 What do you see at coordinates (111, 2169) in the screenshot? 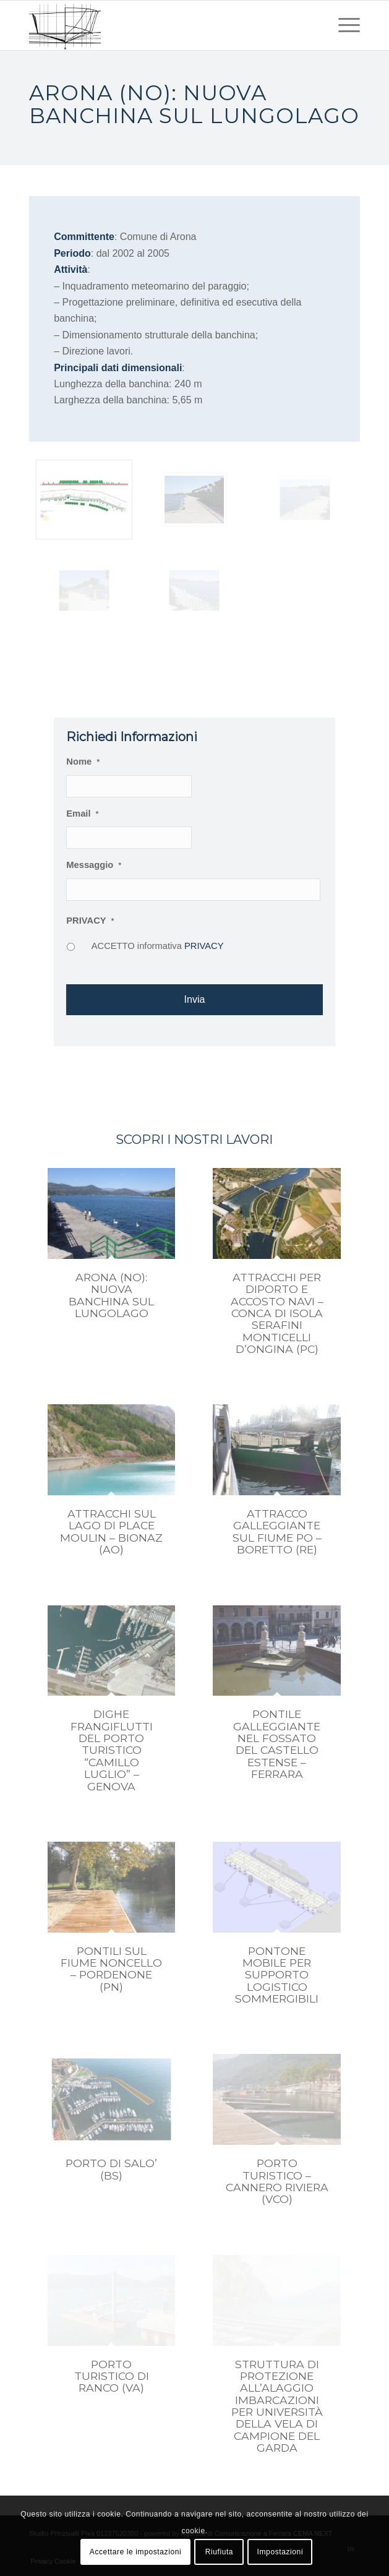
I see `PORTO DI SALO’ (BS)` at bounding box center [111, 2169].